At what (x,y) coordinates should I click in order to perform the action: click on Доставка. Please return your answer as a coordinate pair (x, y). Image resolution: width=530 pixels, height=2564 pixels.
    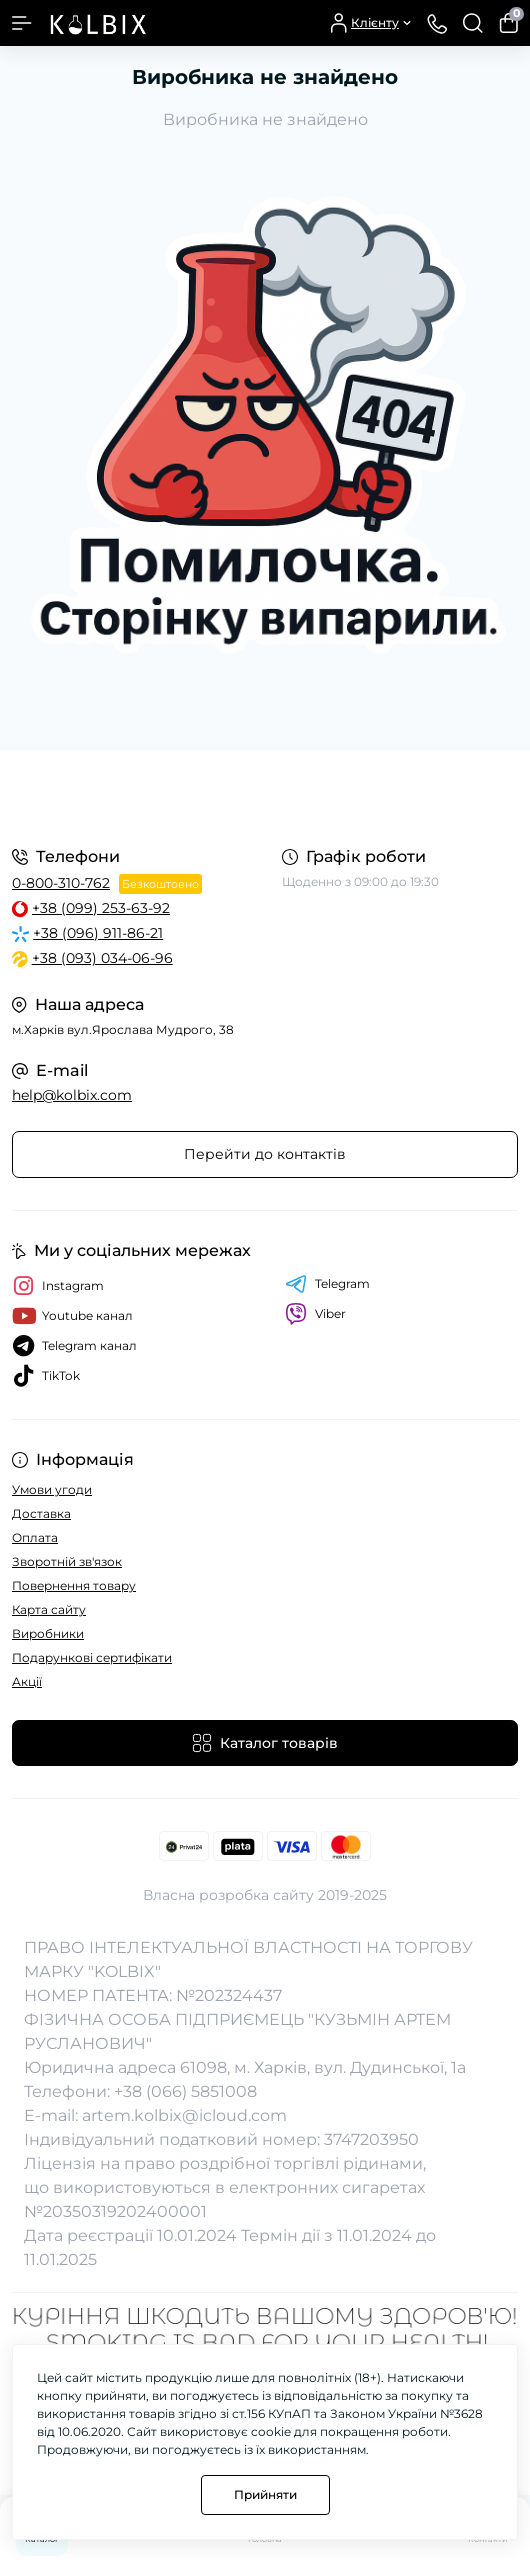
    Looking at the image, I should click on (41, 1513).